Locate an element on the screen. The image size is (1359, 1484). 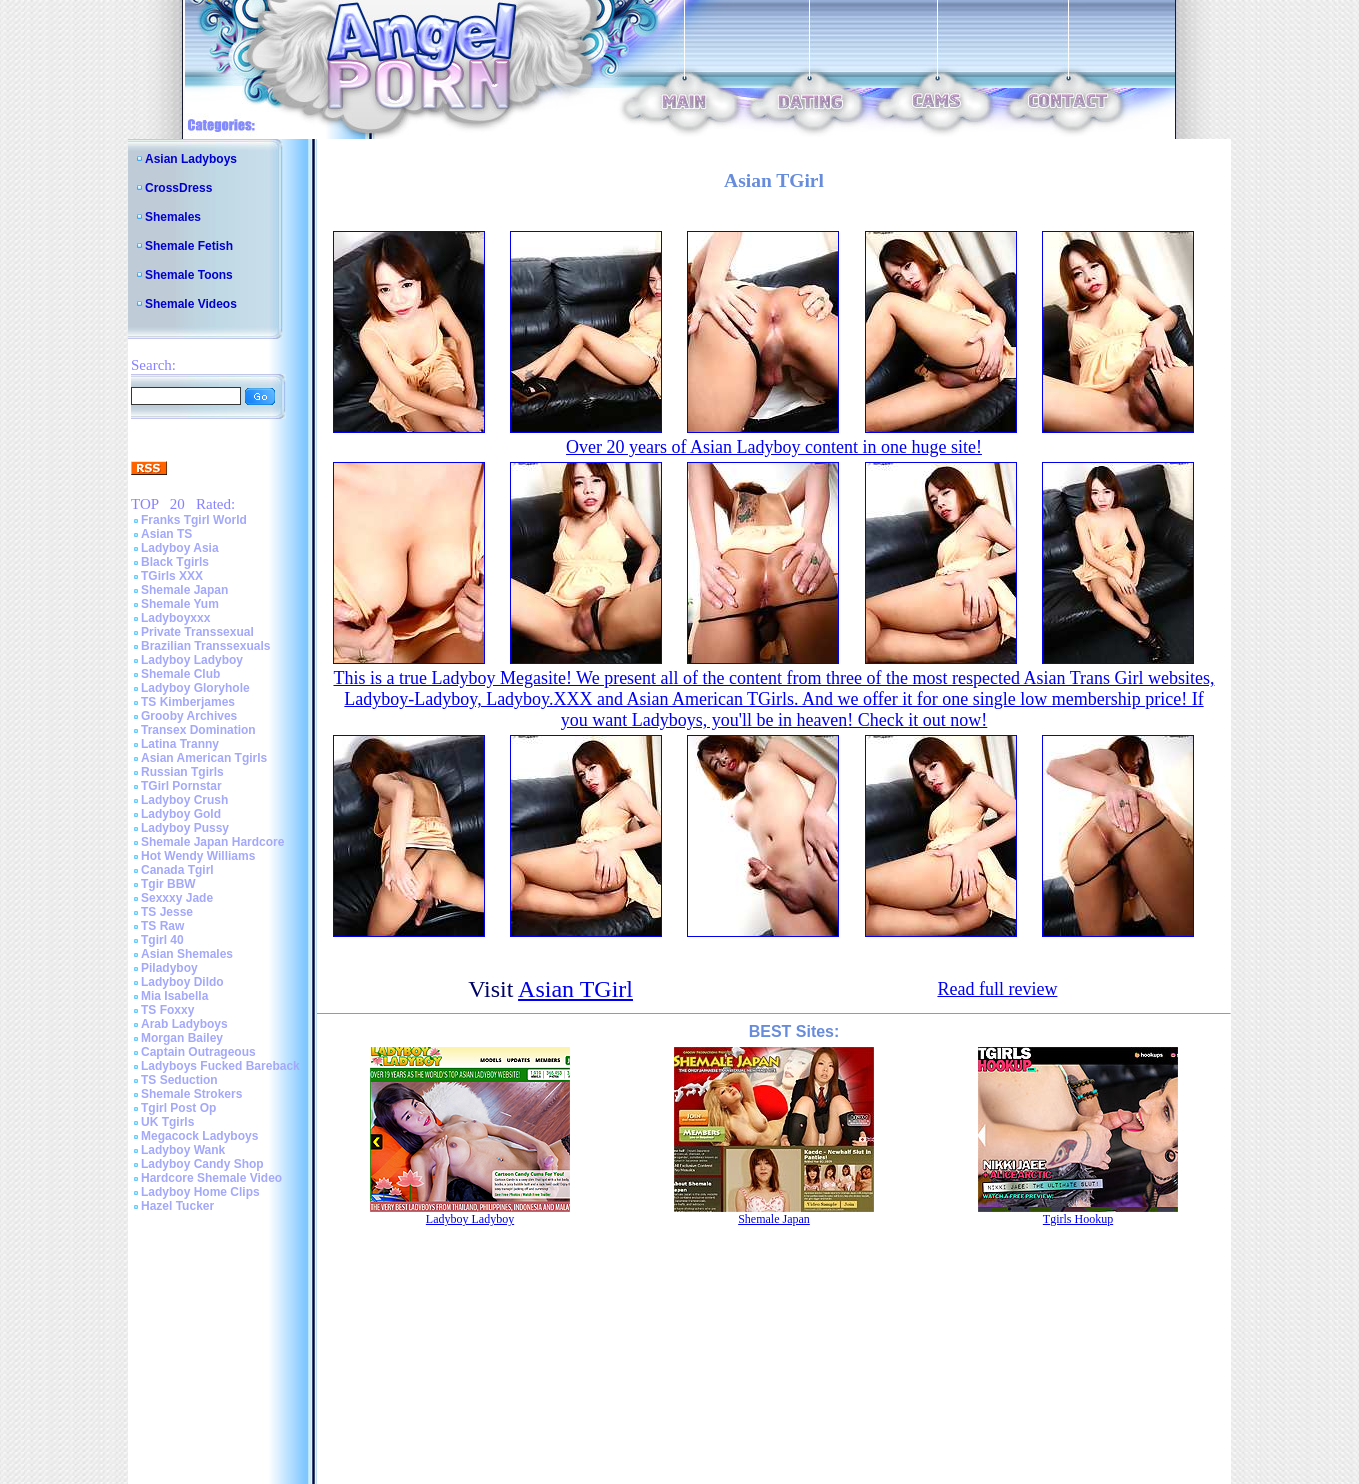
CrossDress is located at coordinates (178, 188).